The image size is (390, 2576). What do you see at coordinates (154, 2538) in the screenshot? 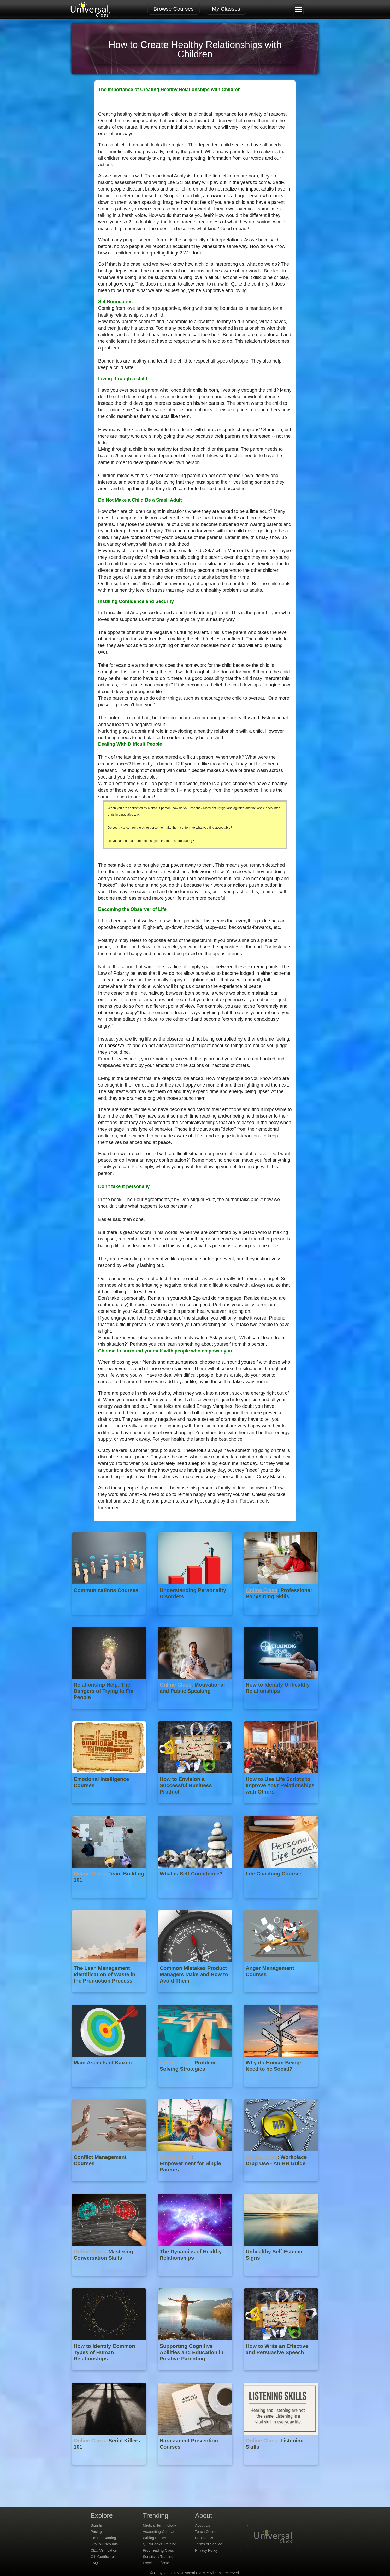
I see `Writing Basics` at bounding box center [154, 2538].